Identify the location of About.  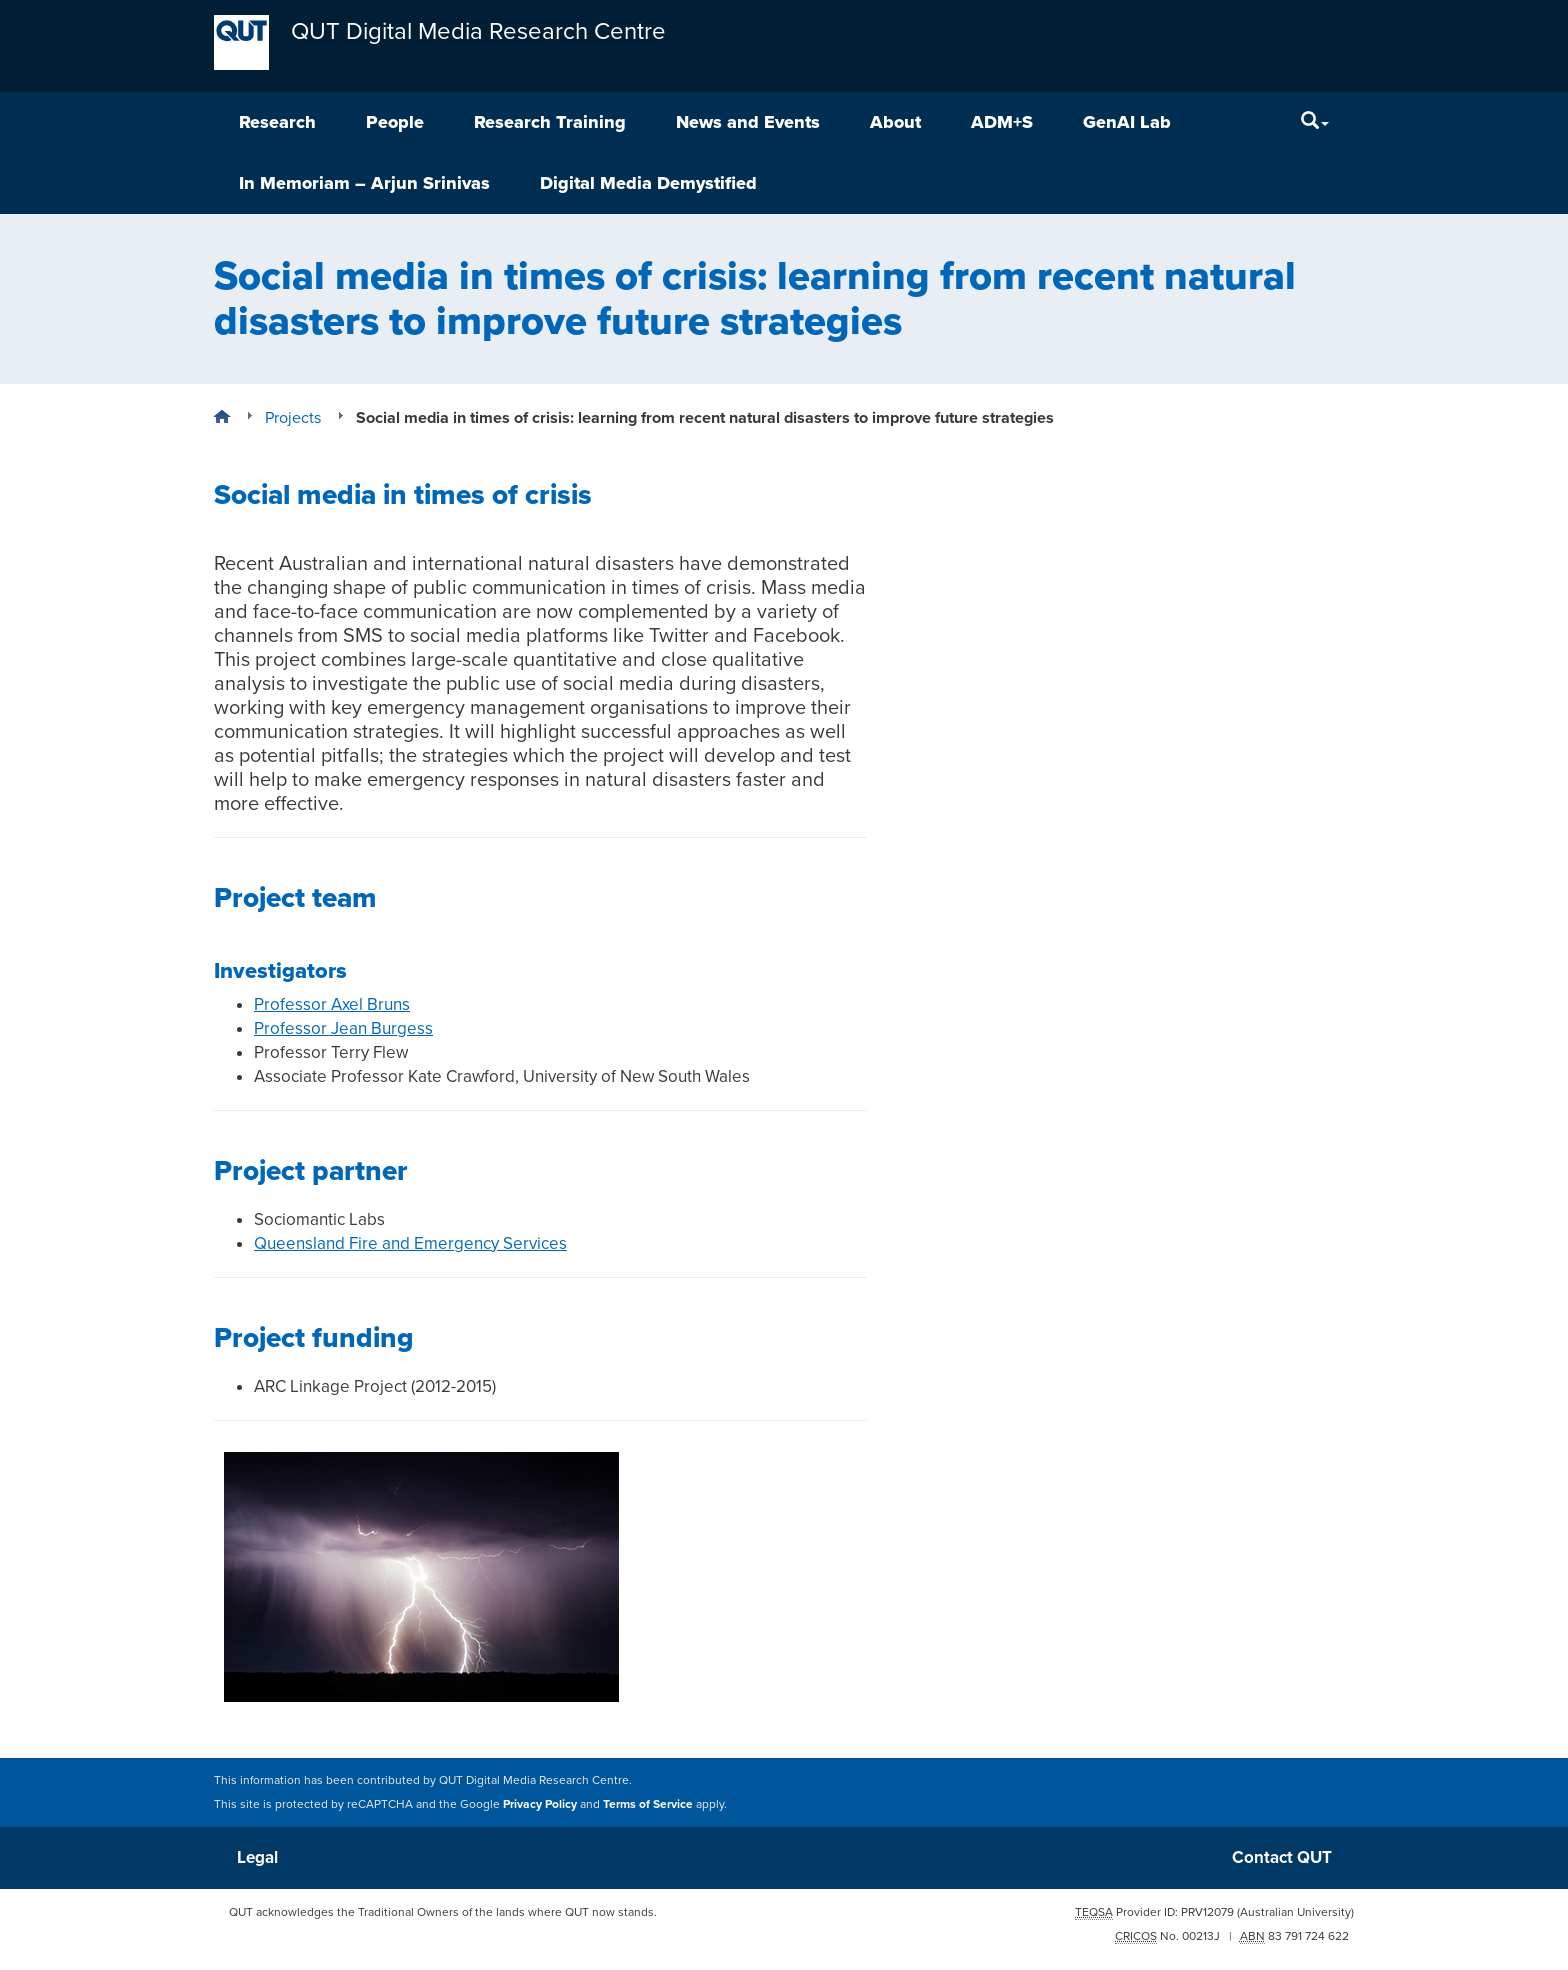
(895, 122).